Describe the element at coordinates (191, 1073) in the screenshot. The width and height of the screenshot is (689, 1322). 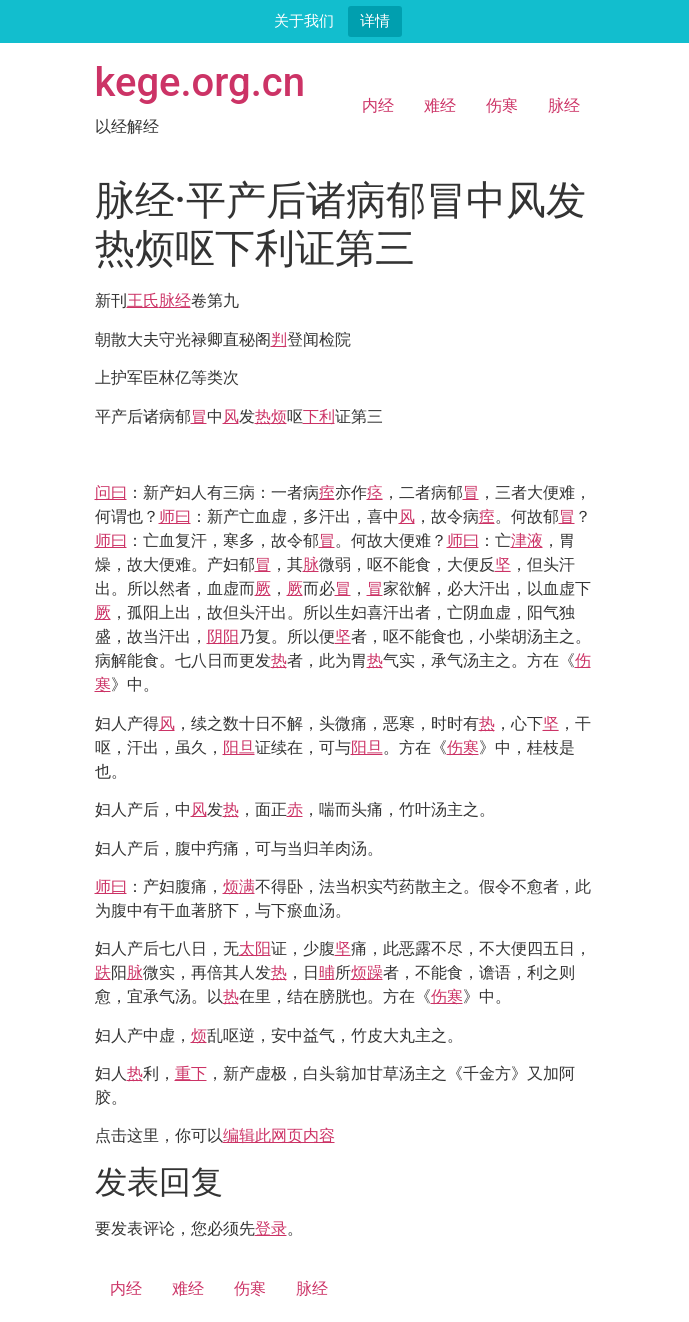
I see `重下` at that location.